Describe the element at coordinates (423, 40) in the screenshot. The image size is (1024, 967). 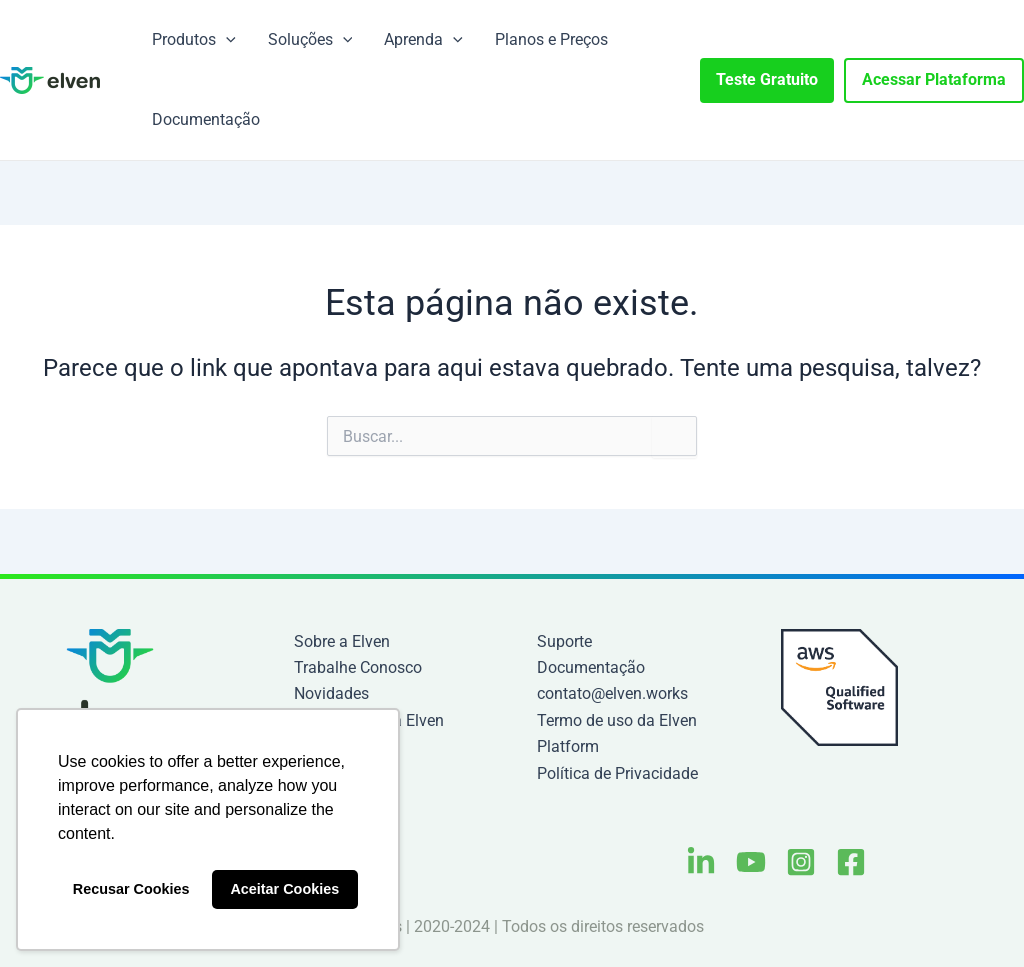
I see `Aprenda` at that location.